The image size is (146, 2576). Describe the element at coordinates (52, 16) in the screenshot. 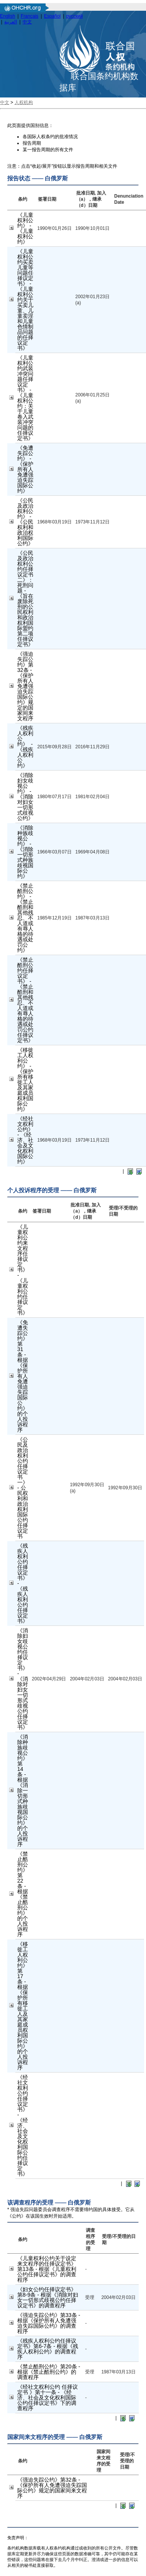

I see `Español` at that location.